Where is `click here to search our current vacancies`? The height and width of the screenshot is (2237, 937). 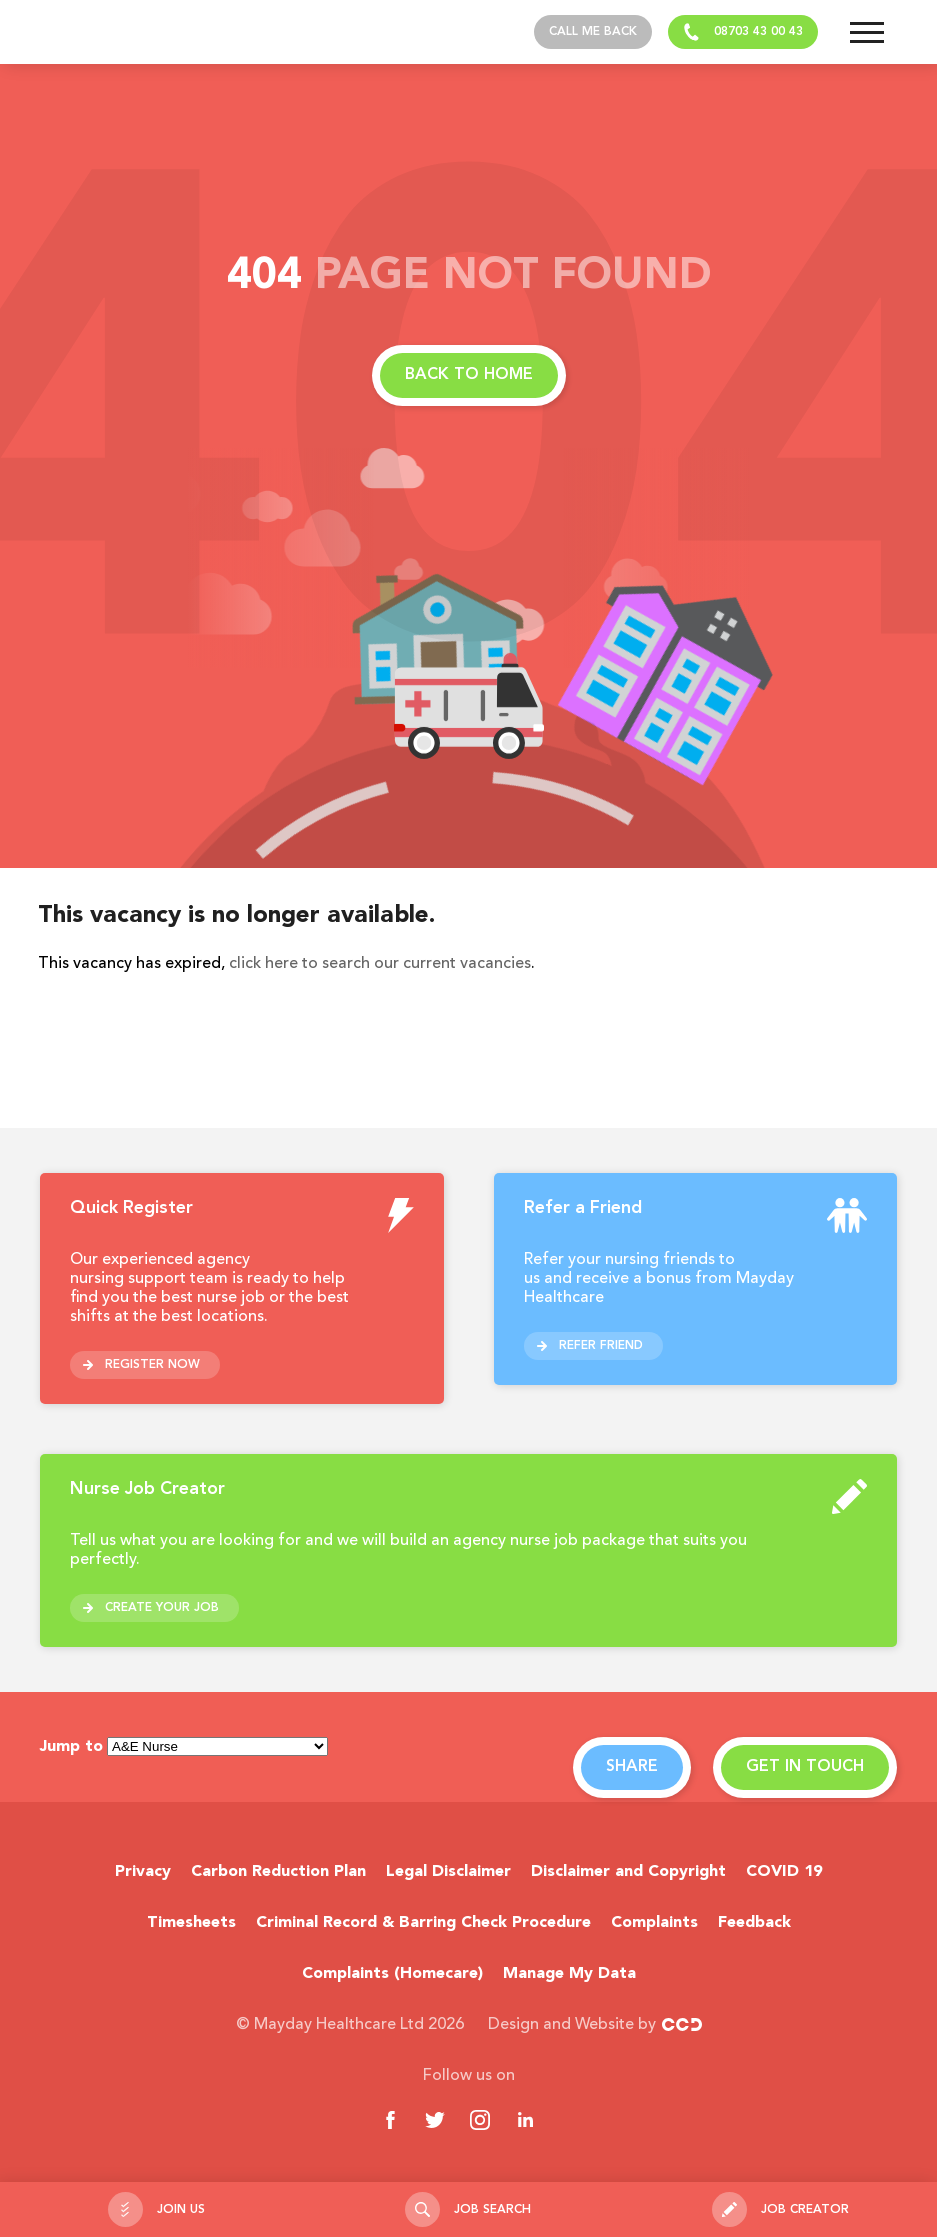
click here to search our current vacancies is located at coordinates (380, 964).